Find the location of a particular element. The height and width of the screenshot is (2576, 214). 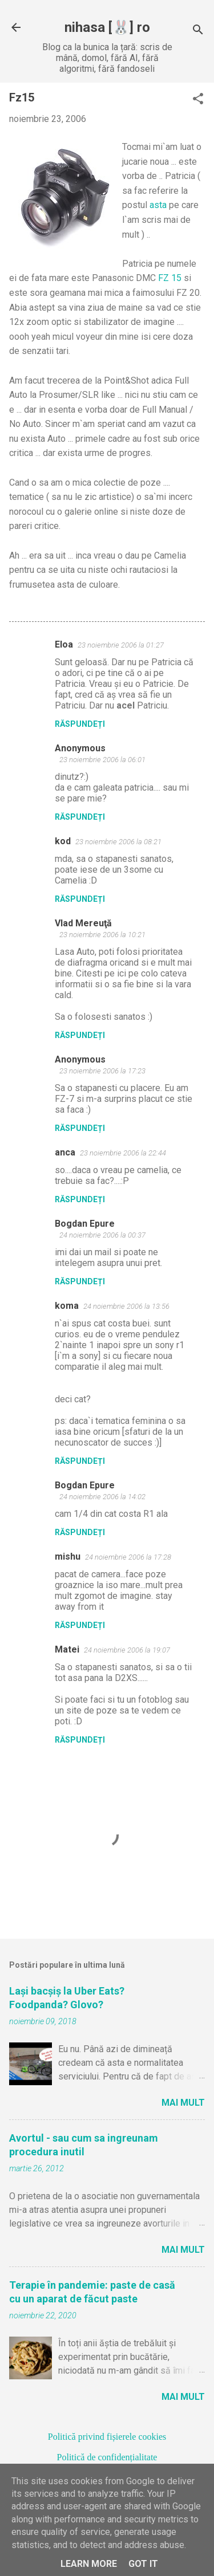

24 noiembrie 2006 la 13:56 is located at coordinates (126, 1306).